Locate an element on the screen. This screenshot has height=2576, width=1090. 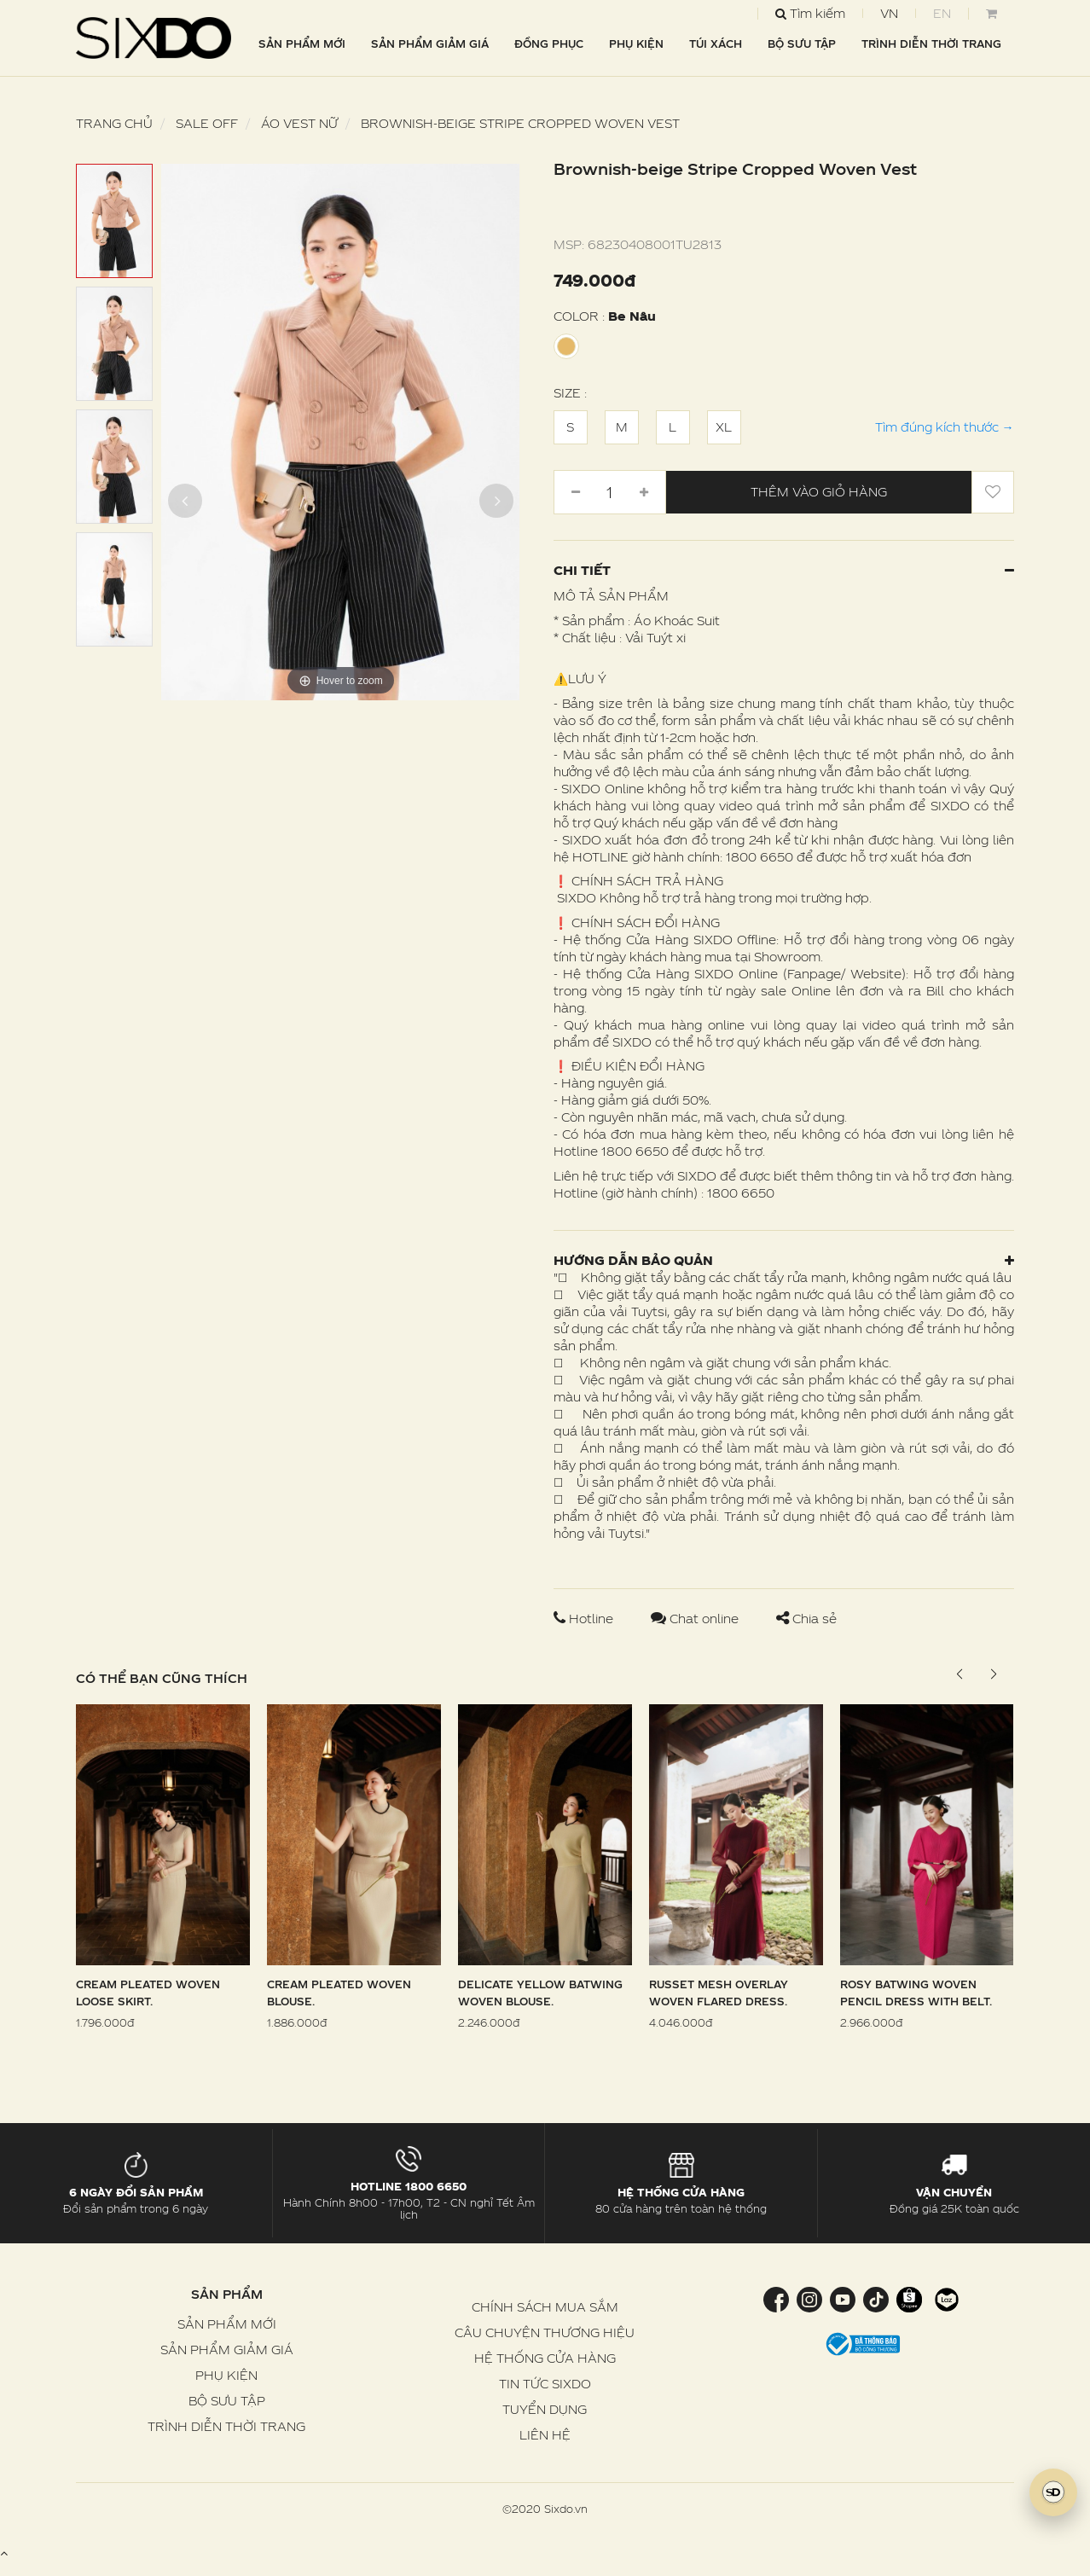
TÚI XÁCH is located at coordinates (715, 43).